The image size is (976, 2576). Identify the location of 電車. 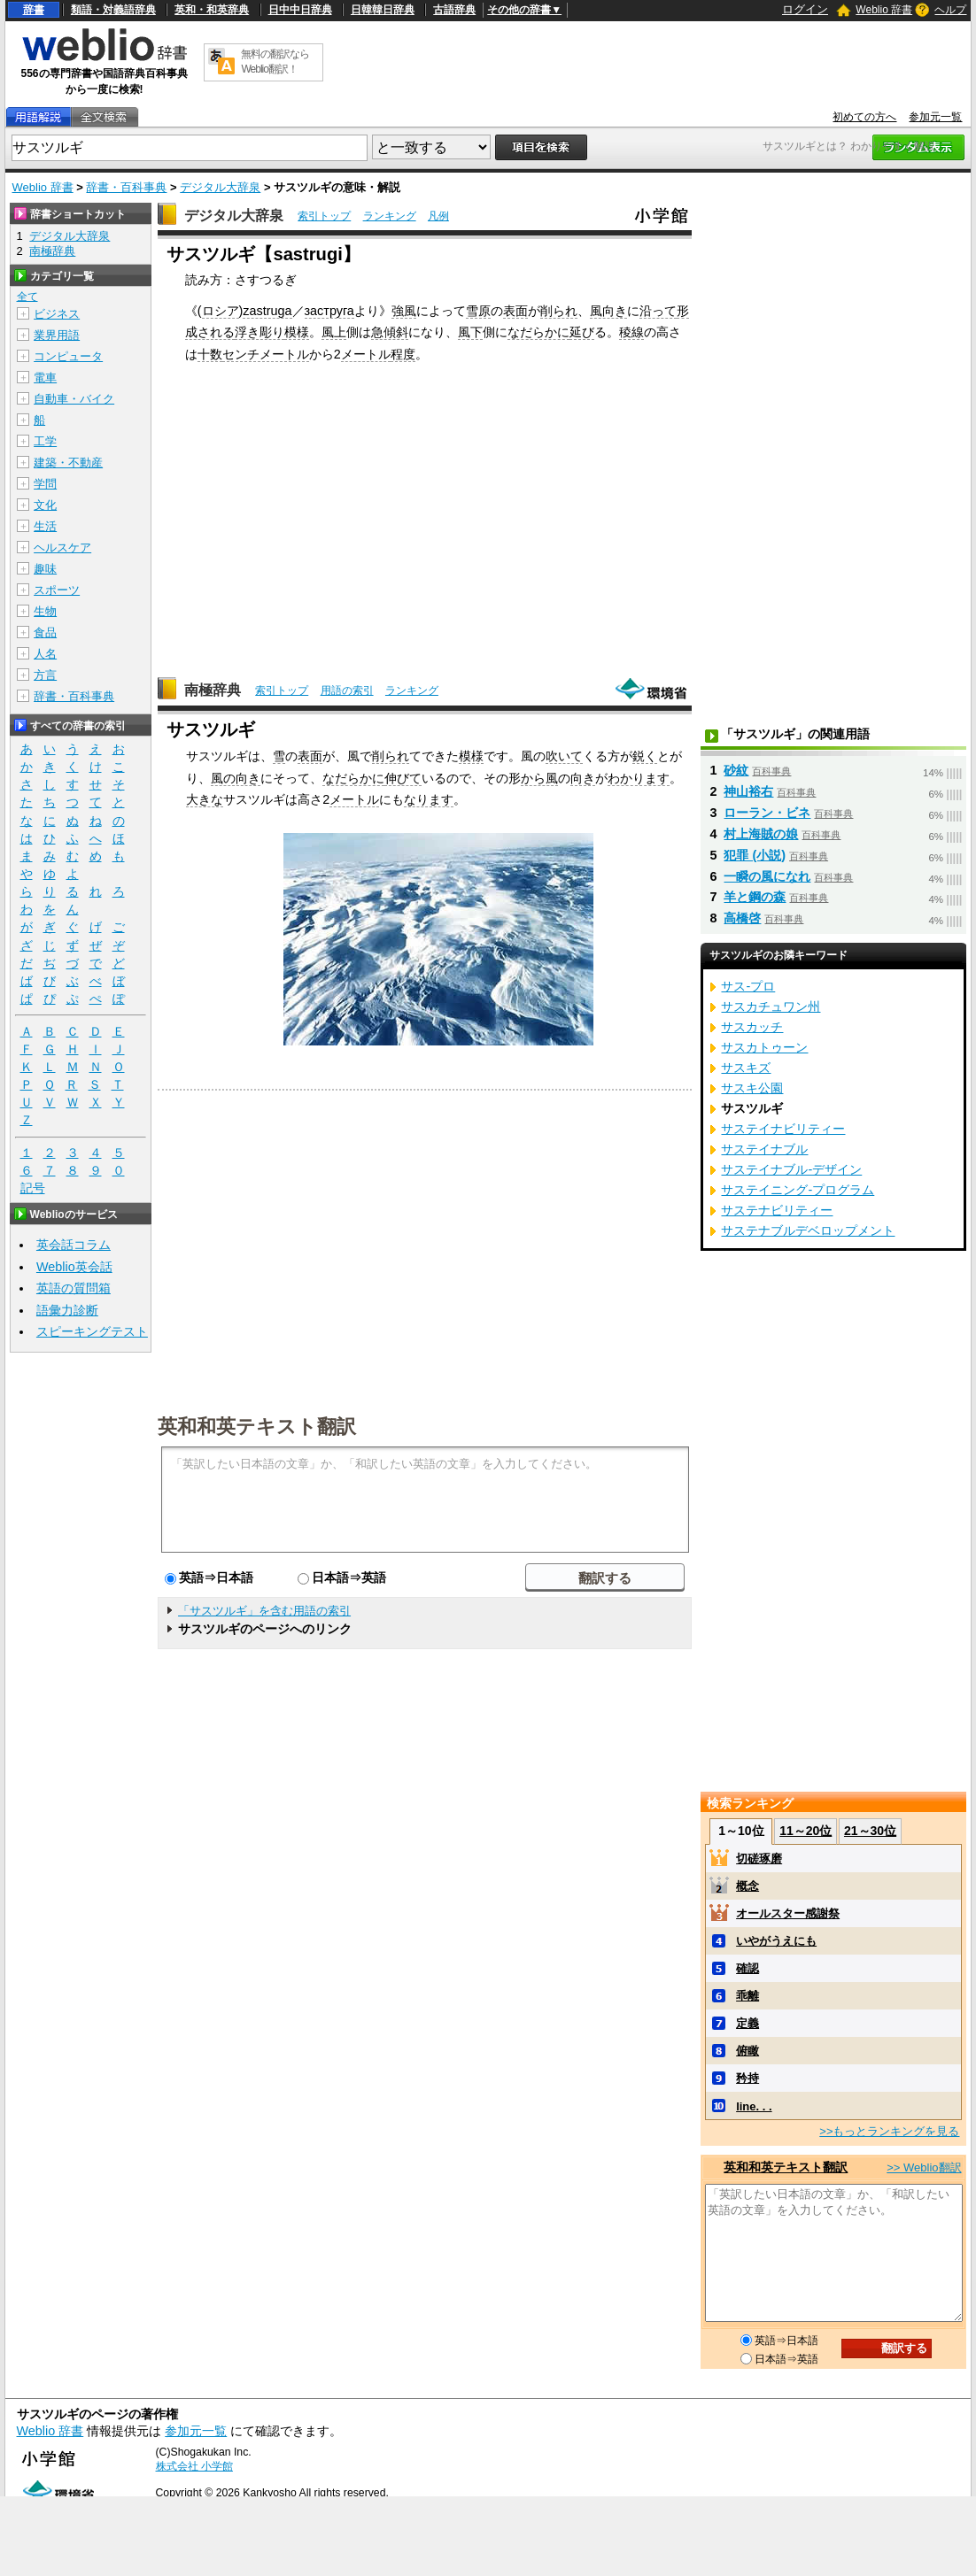
(45, 377).